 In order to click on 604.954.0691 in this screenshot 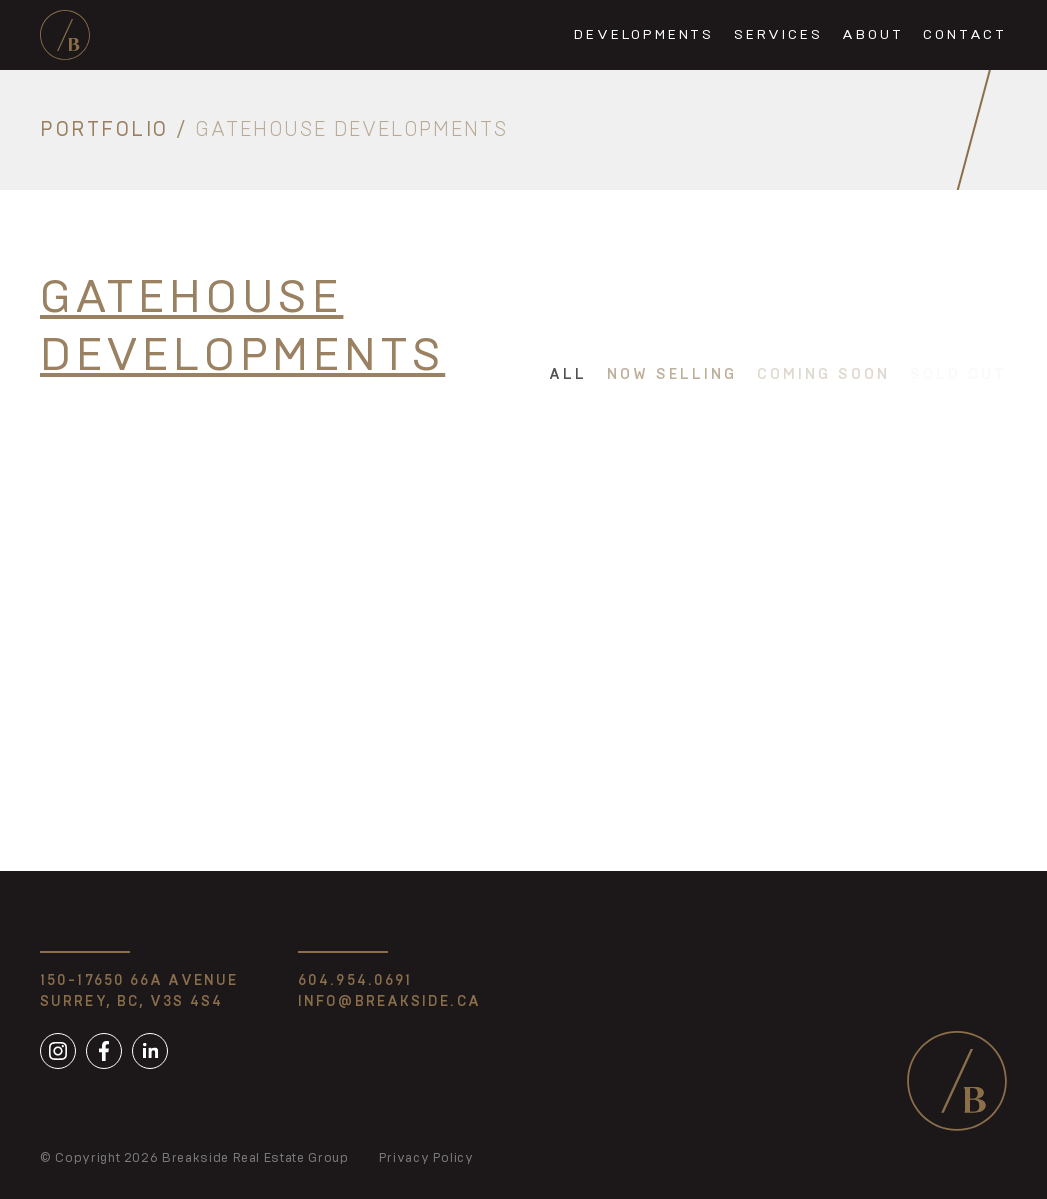, I will do `click(355, 981)`.